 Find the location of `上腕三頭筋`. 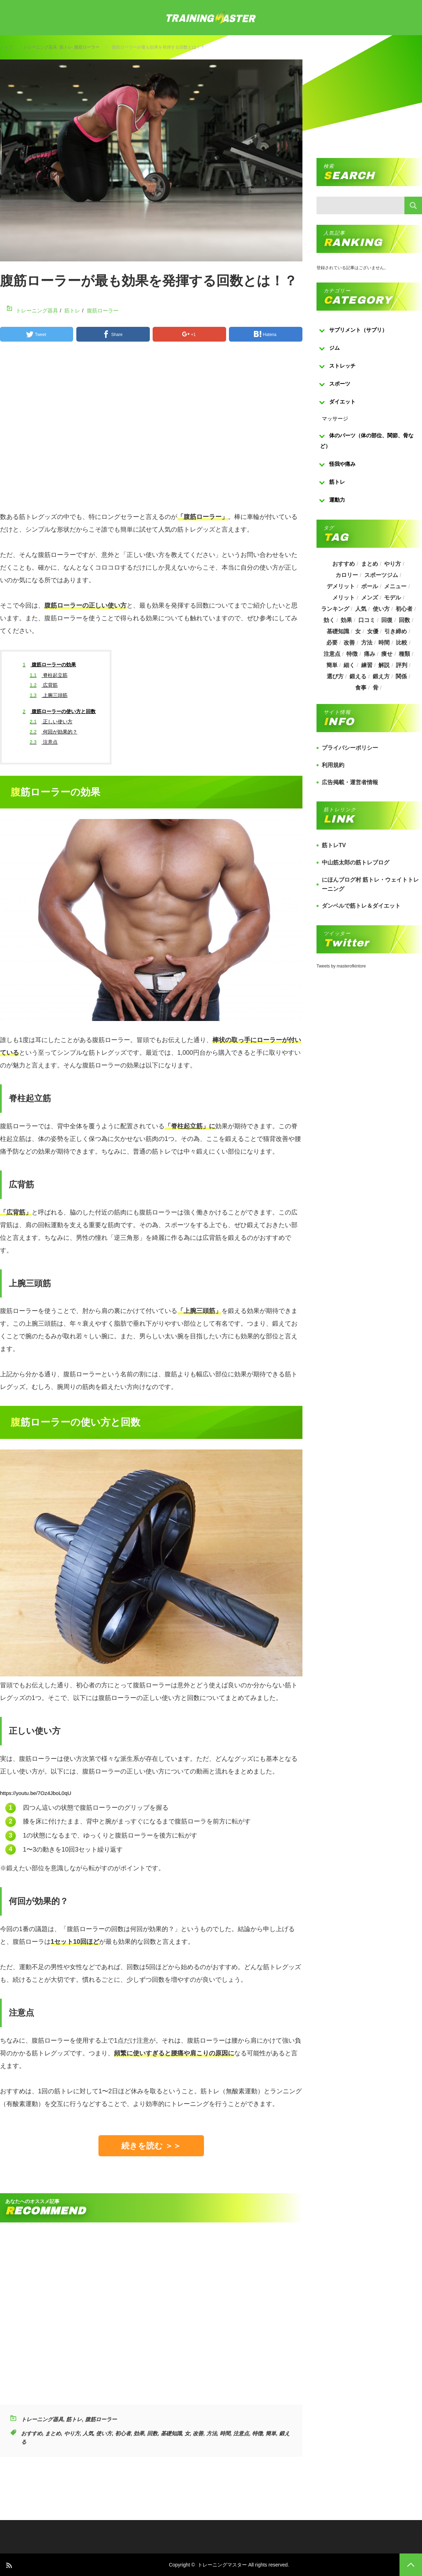

上腕三頭筋 is located at coordinates (49, 695).